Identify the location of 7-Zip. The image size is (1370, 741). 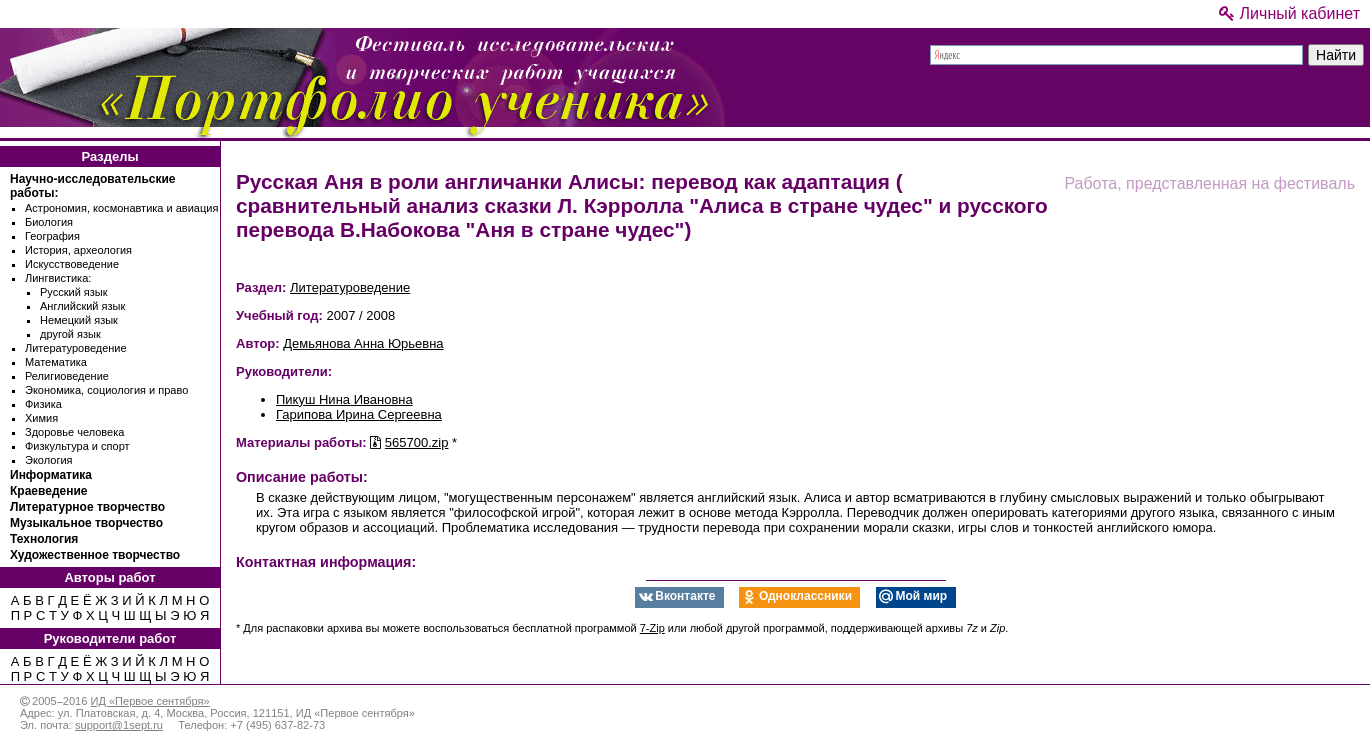
(652, 628).